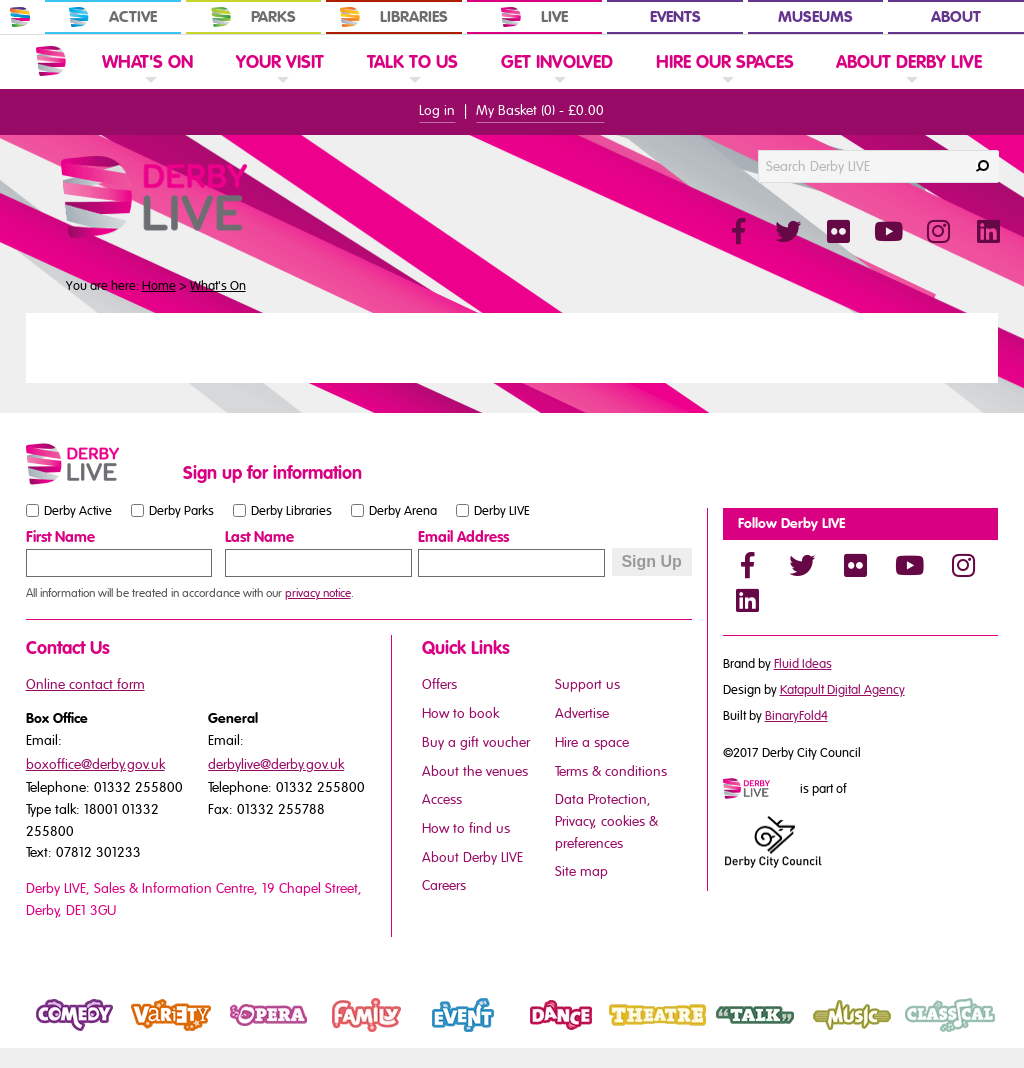 This screenshot has width=1024, height=1068. What do you see at coordinates (276, 764) in the screenshot?
I see `derbylive@derby.gov.uk` at bounding box center [276, 764].